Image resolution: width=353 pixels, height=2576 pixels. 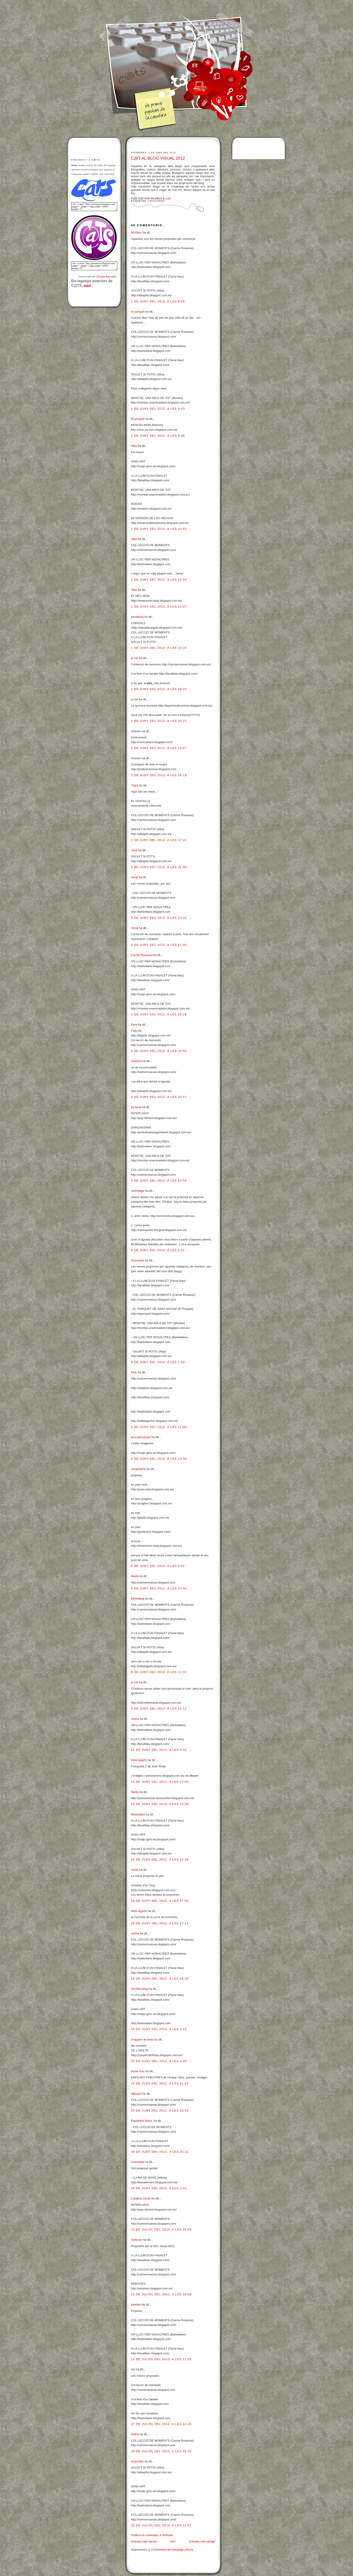 I want to click on 27 de juliol del 2012, a les 14:20, so click(x=161, y=2424).